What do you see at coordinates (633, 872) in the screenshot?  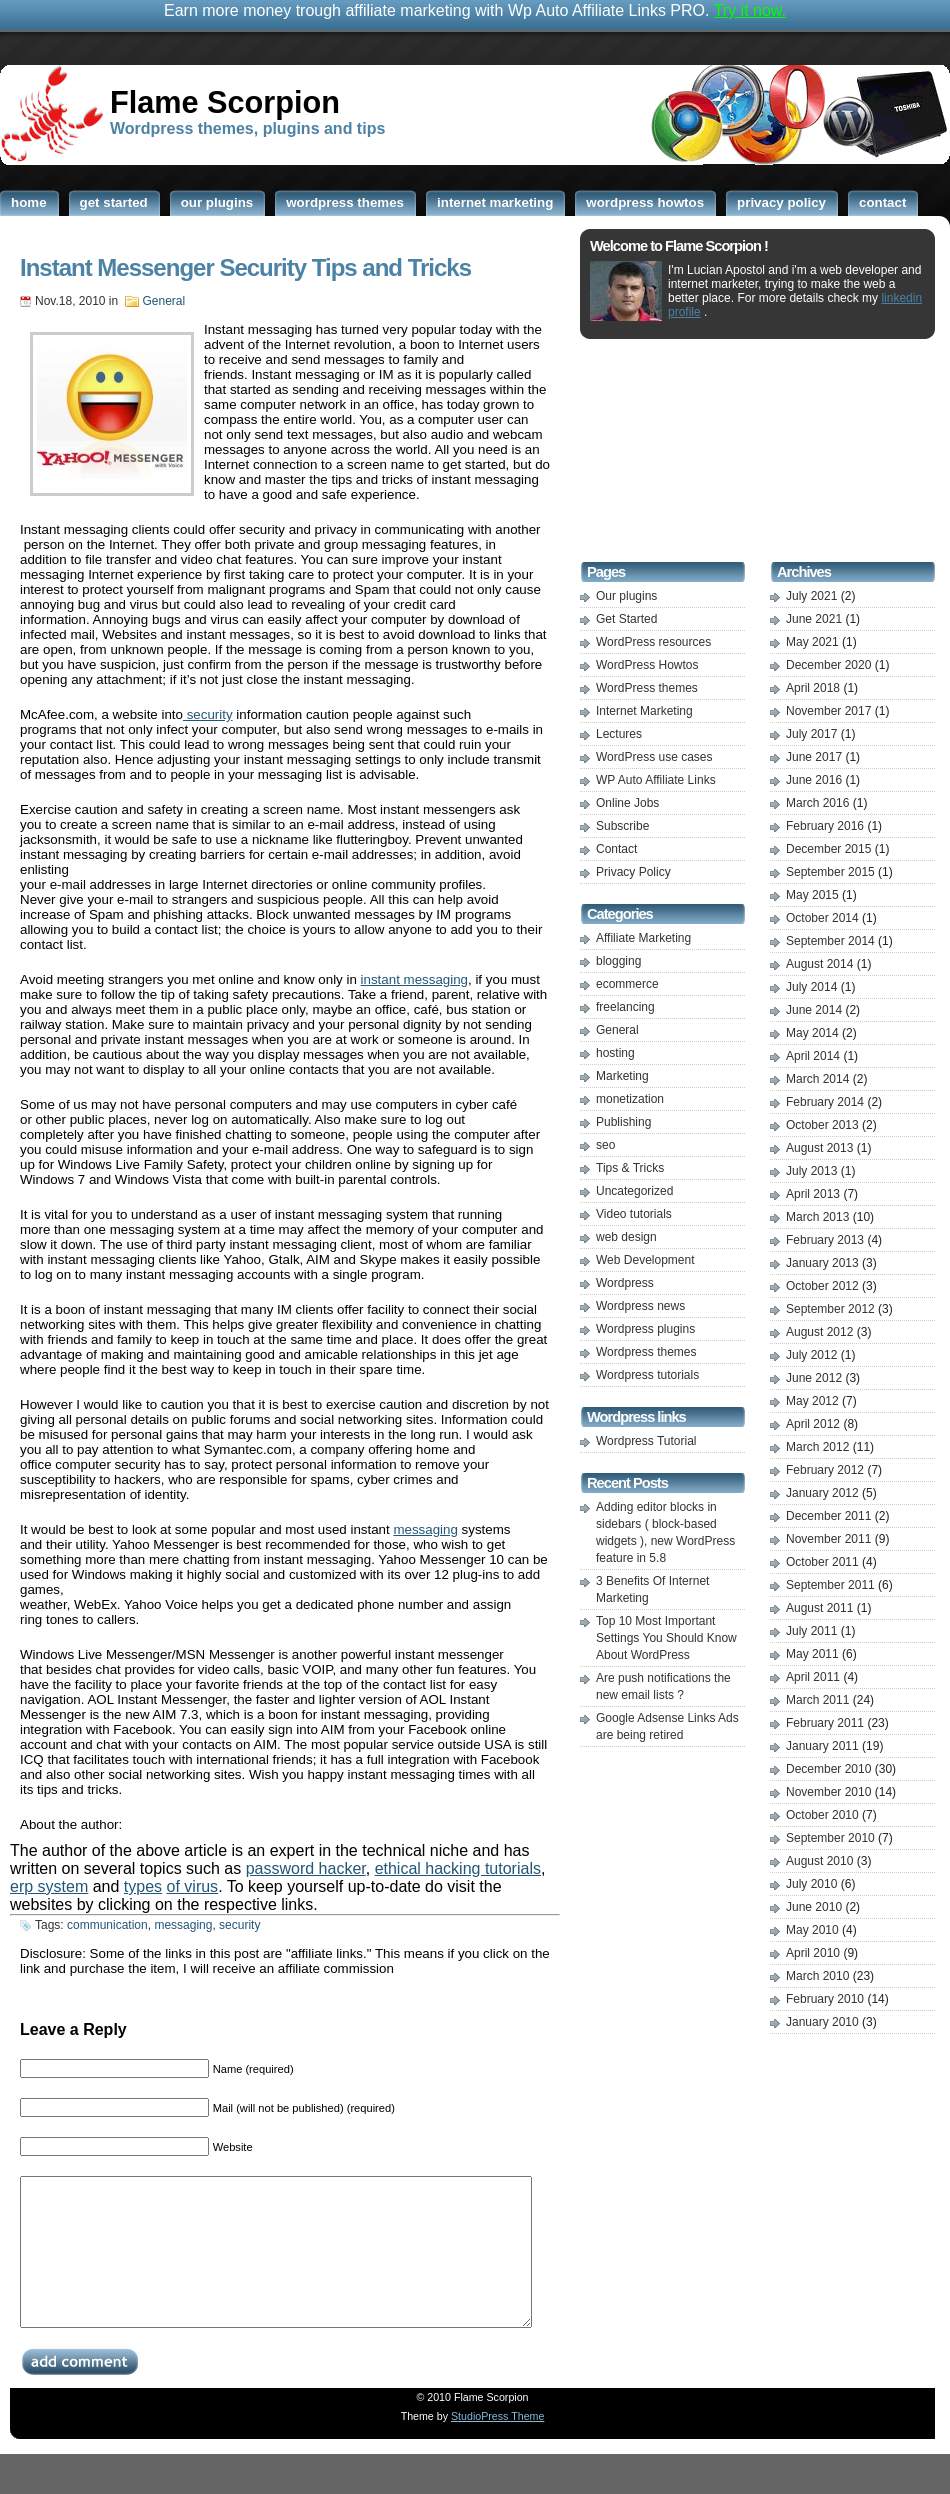 I see `Privacy Policy` at bounding box center [633, 872].